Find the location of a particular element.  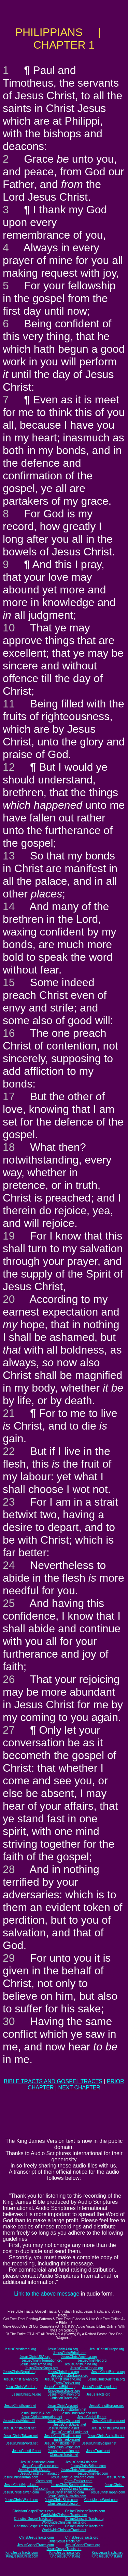

JesusChristBurma.net is located at coordinates (108, 2428).